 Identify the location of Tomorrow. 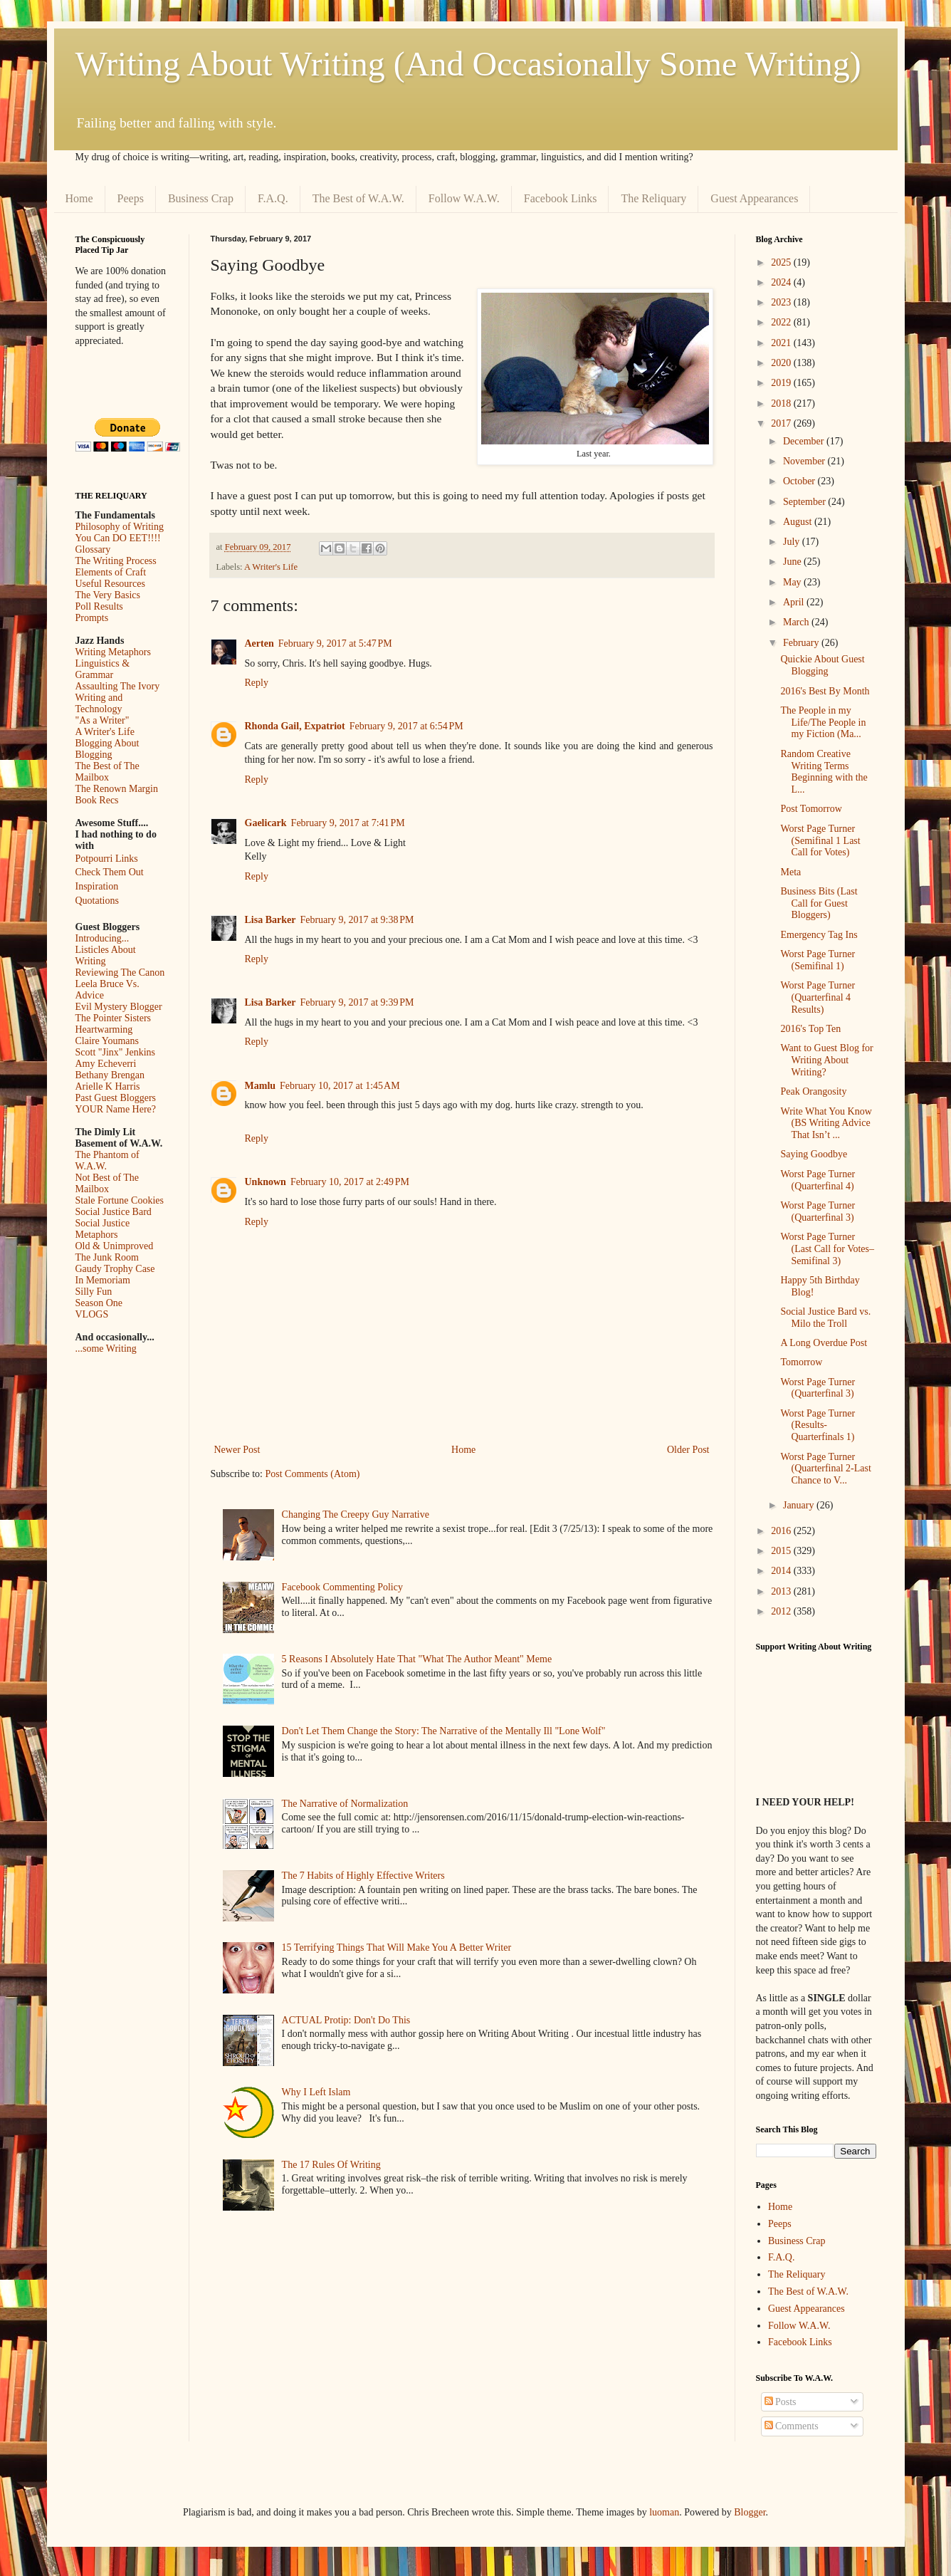
(801, 1362).